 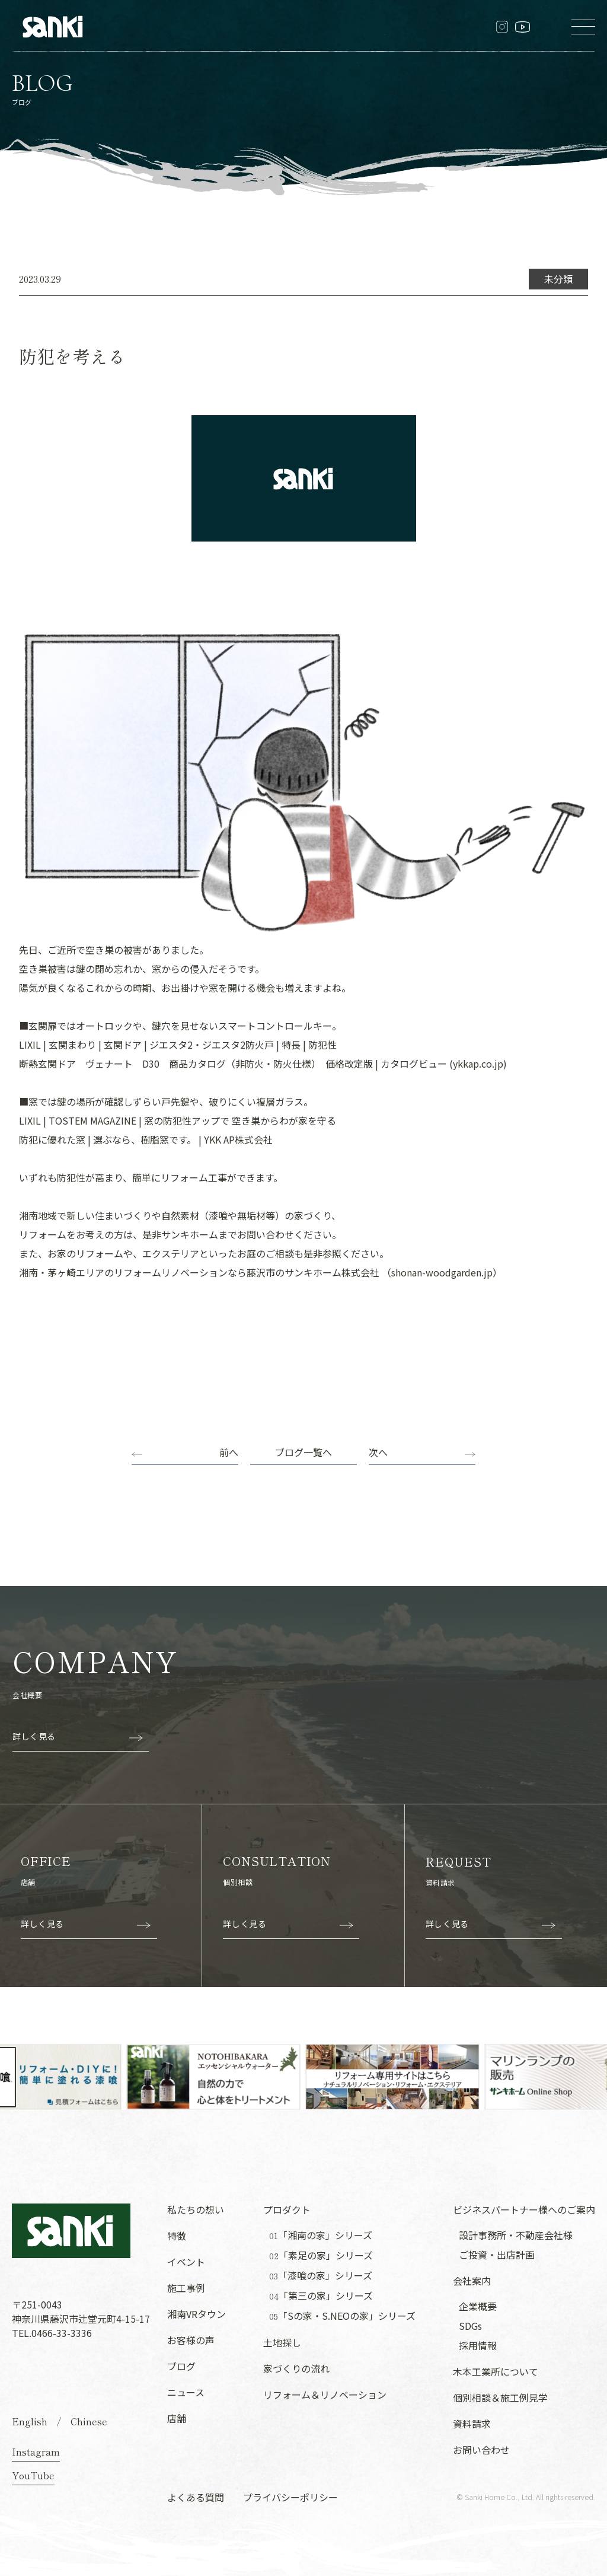 What do you see at coordinates (263, 1063) in the screenshot?
I see `断熱玄関ドア ヴェナート D30 商品カタログ（非防火・防火仕様） 価格改定版 | カタログビュー (ykkap.co.jp)` at bounding box center [263, 1063].